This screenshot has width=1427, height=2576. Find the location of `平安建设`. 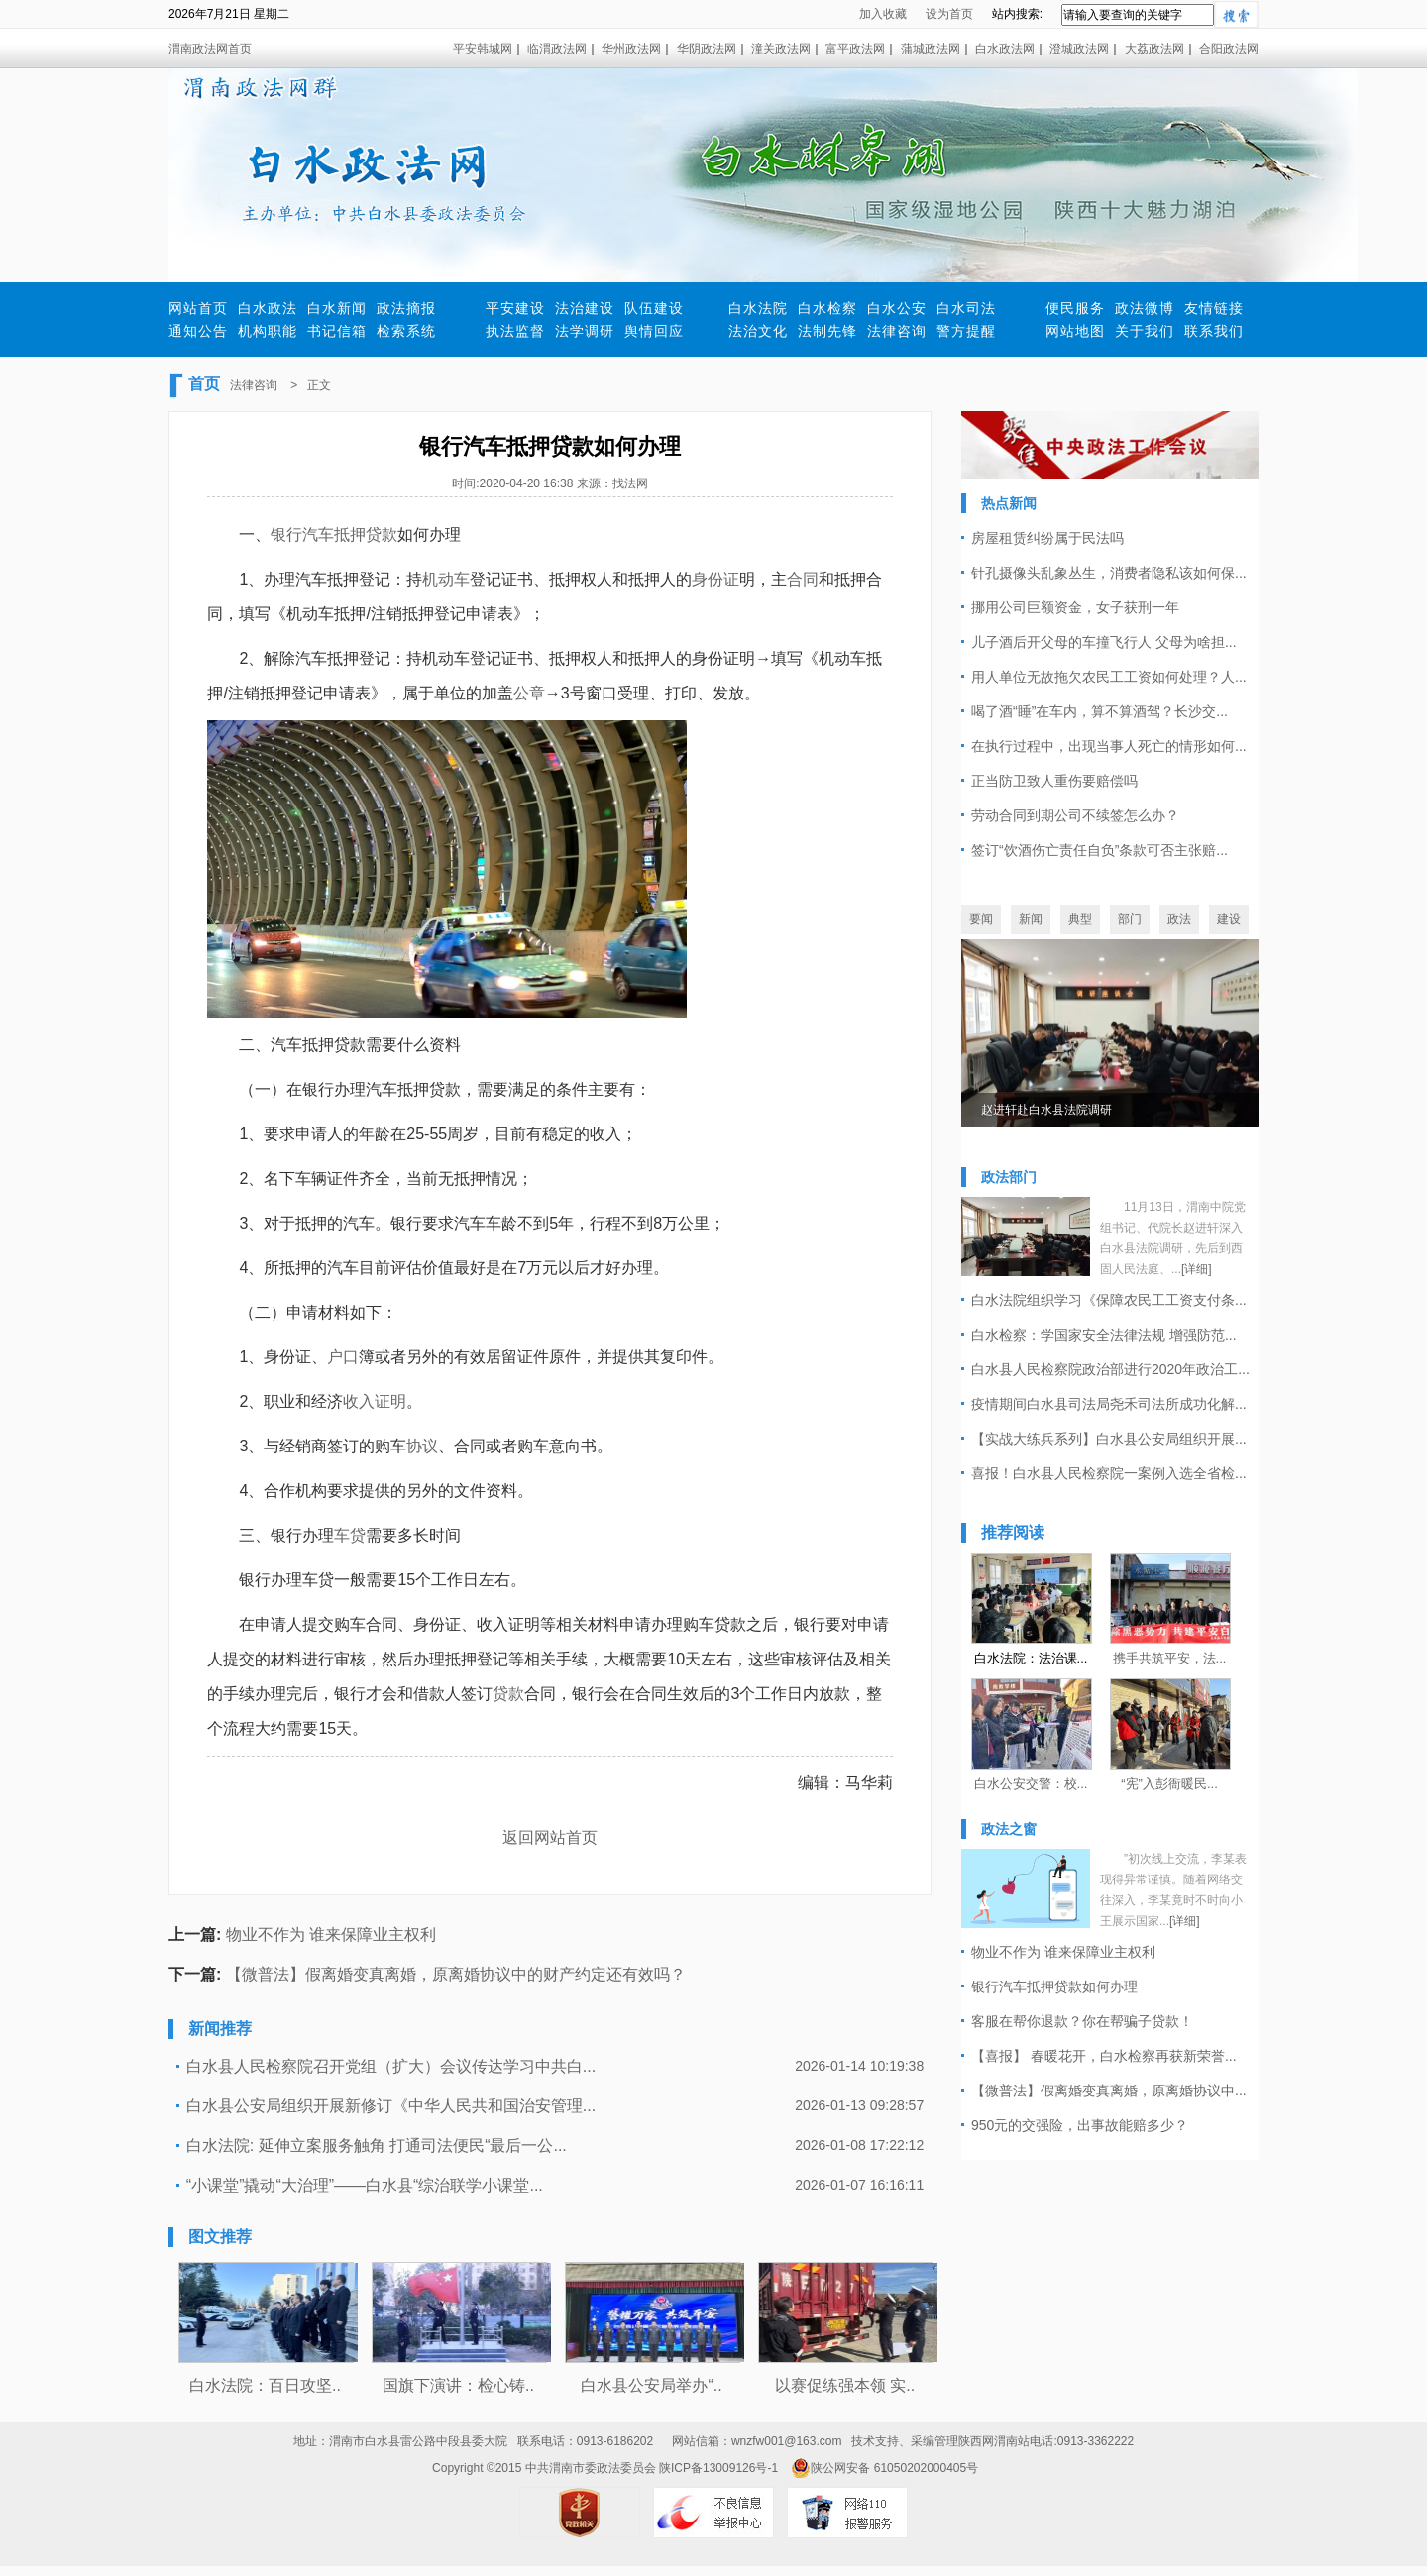

平安建设 is located at coordinates (515, 308).